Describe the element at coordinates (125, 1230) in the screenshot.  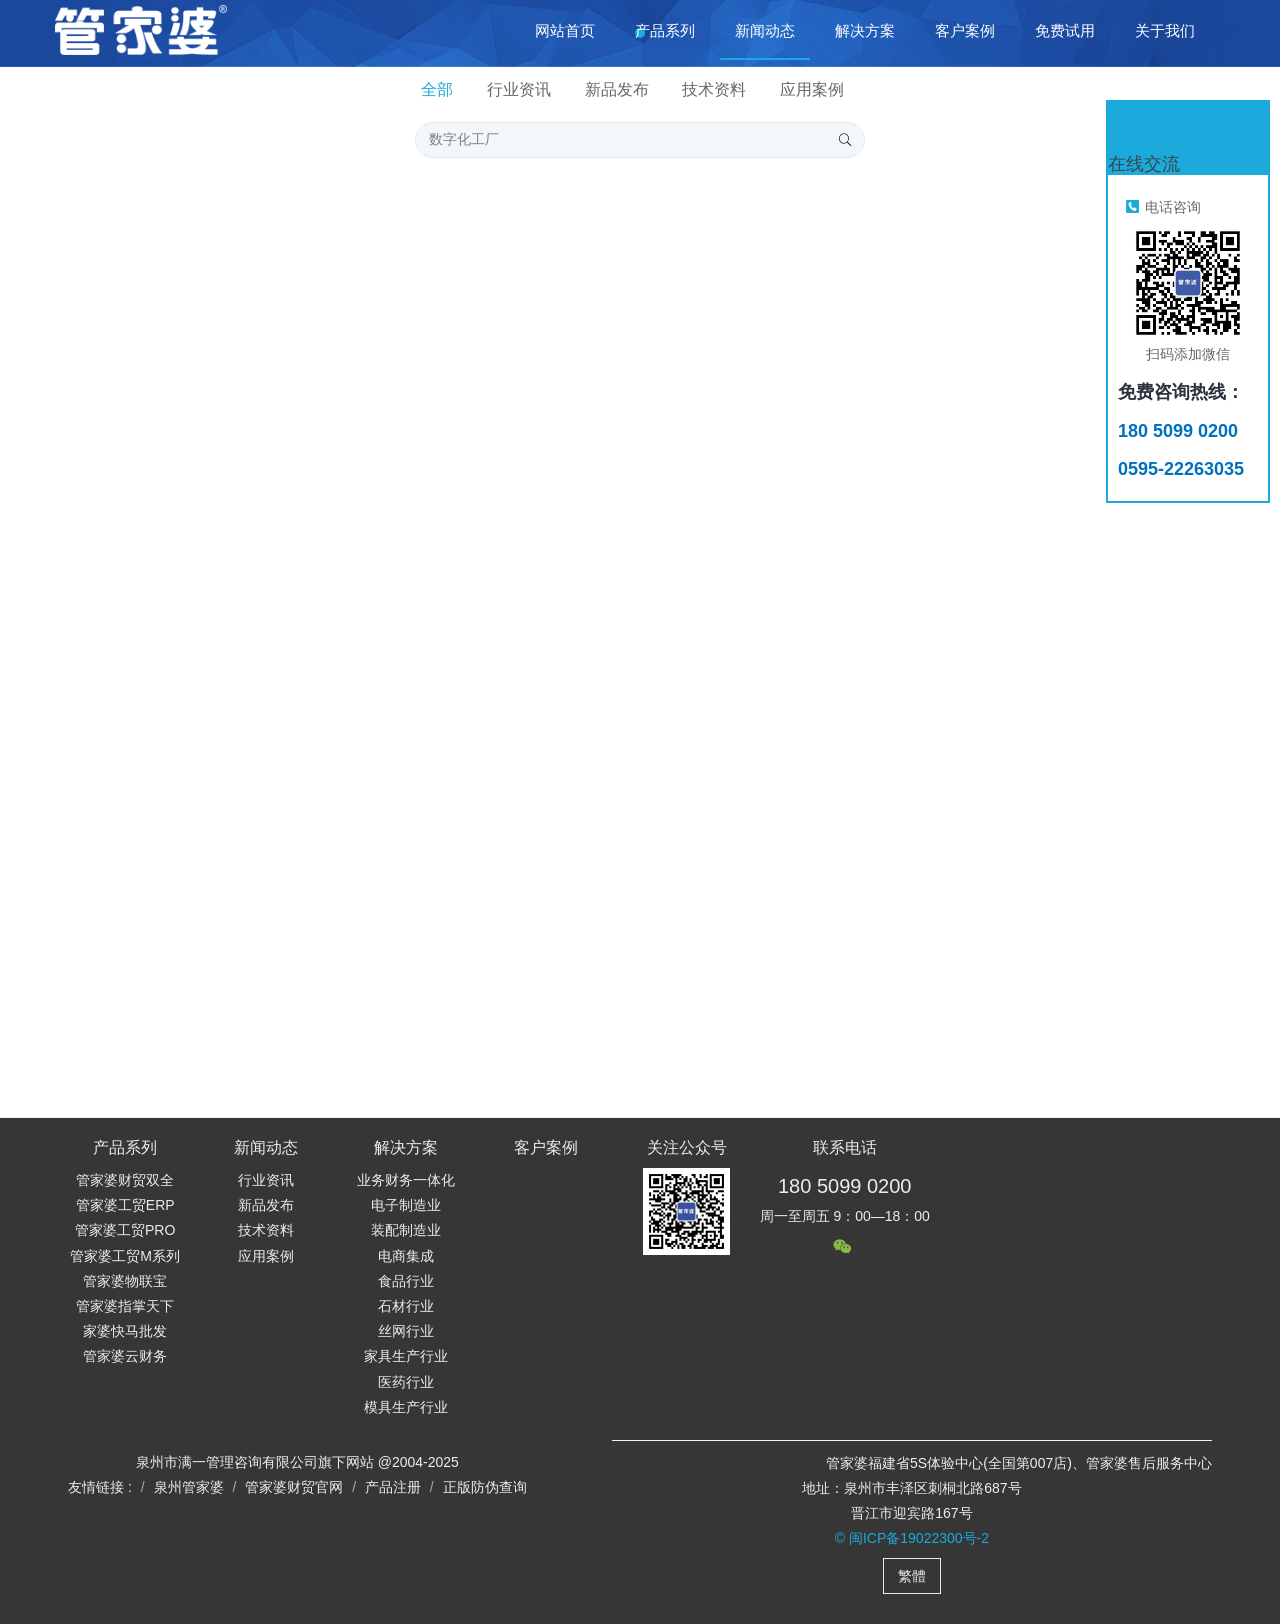
I see `管家婆工贸PRO` at that location.